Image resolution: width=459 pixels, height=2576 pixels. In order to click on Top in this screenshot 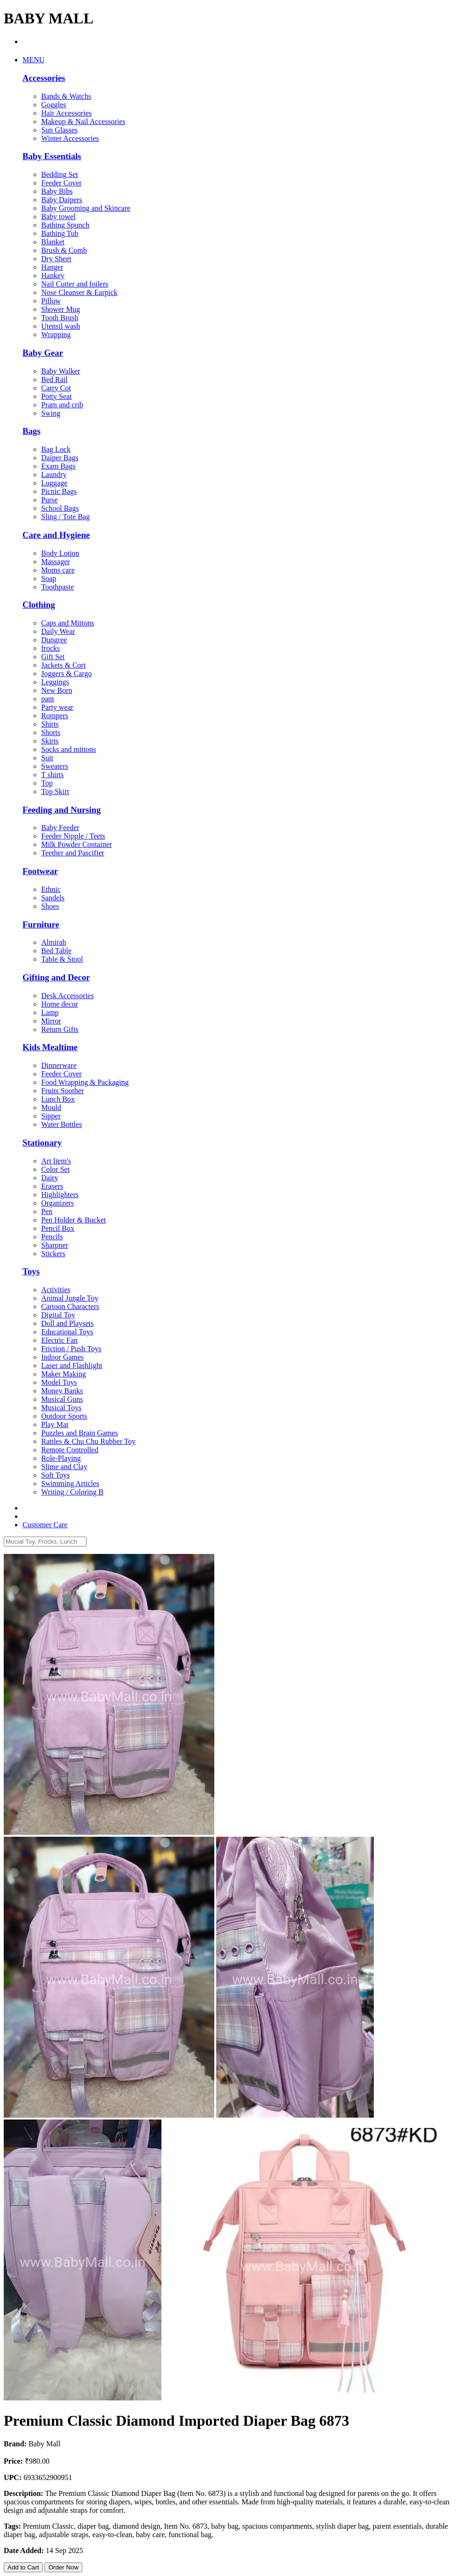, I will do `click(47, 783)`.